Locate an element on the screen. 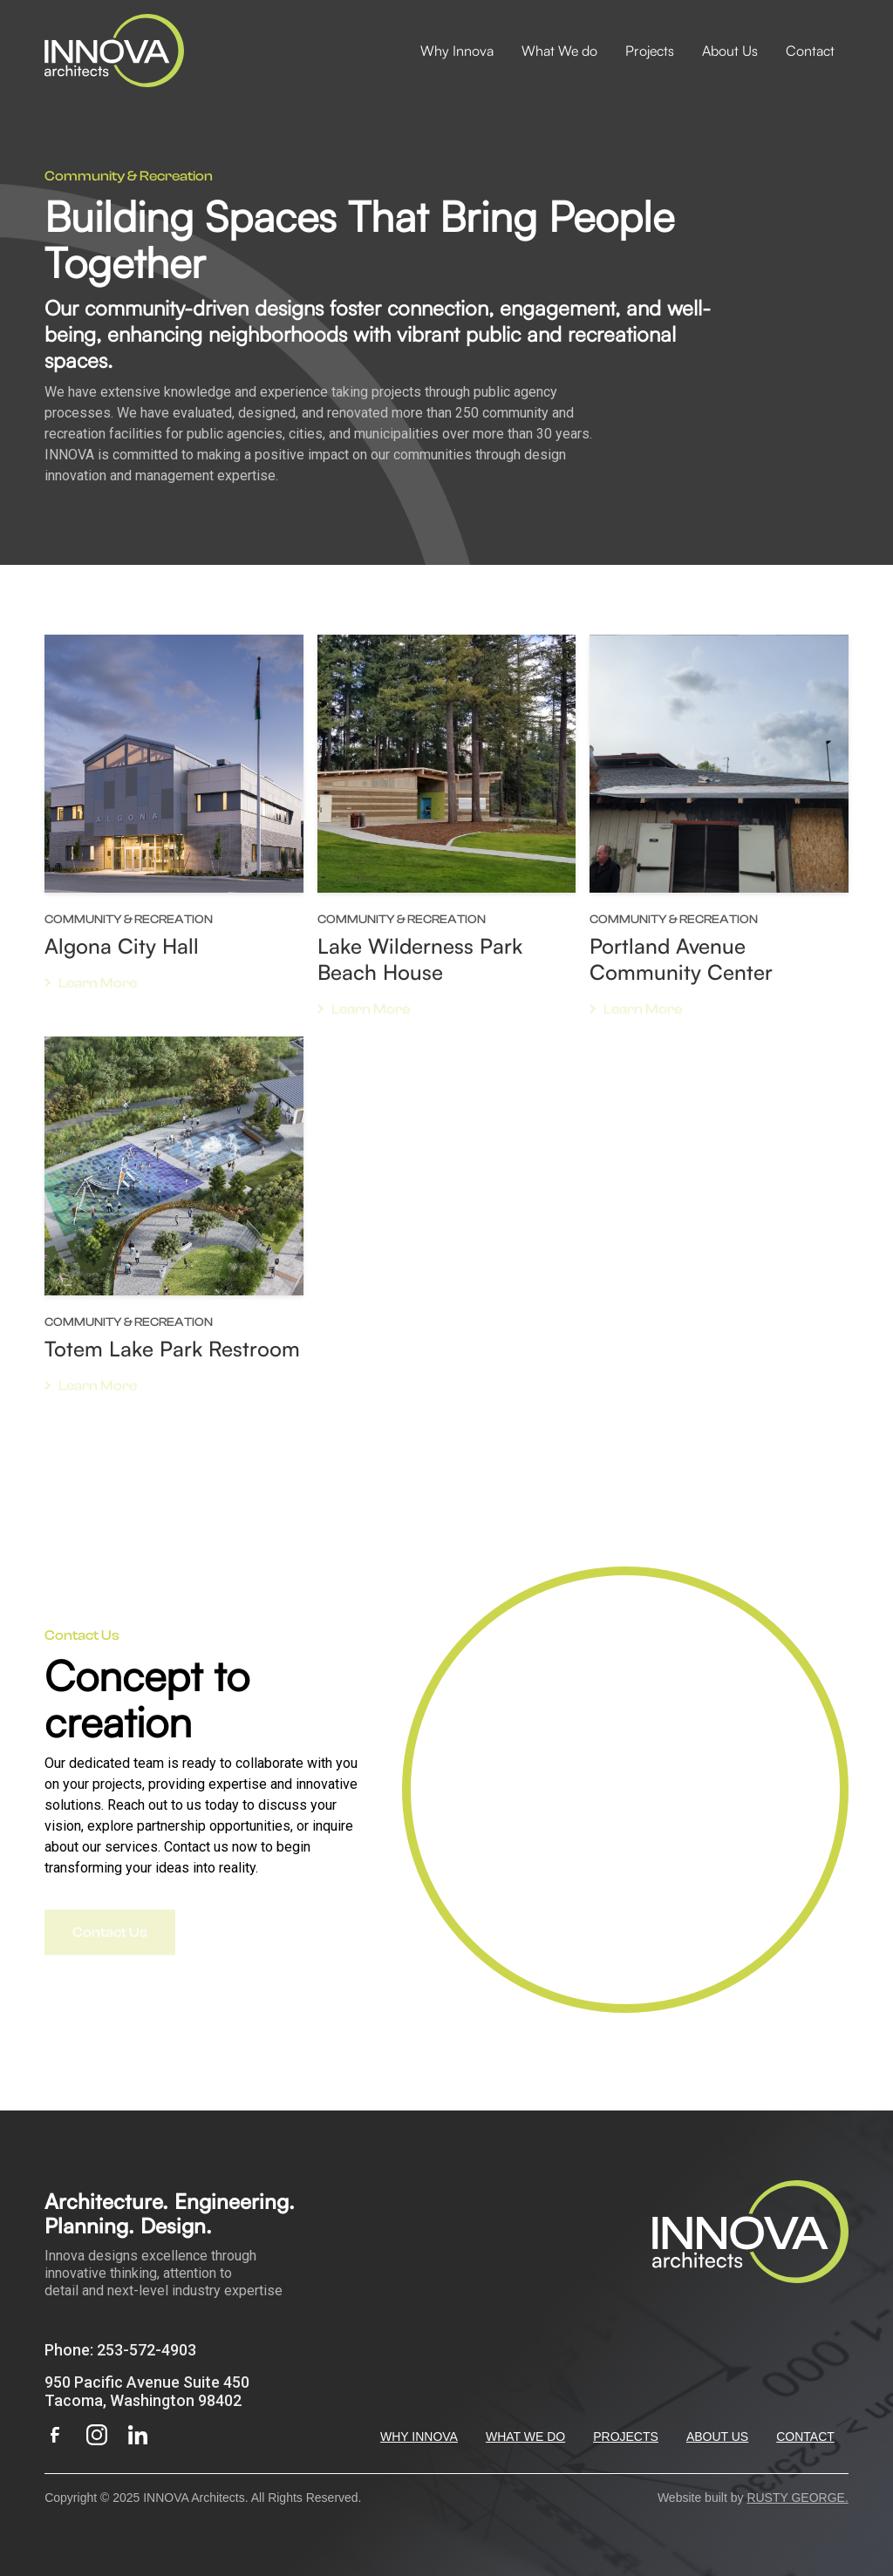  ABOUT US is located at coordinates (717, 2436).